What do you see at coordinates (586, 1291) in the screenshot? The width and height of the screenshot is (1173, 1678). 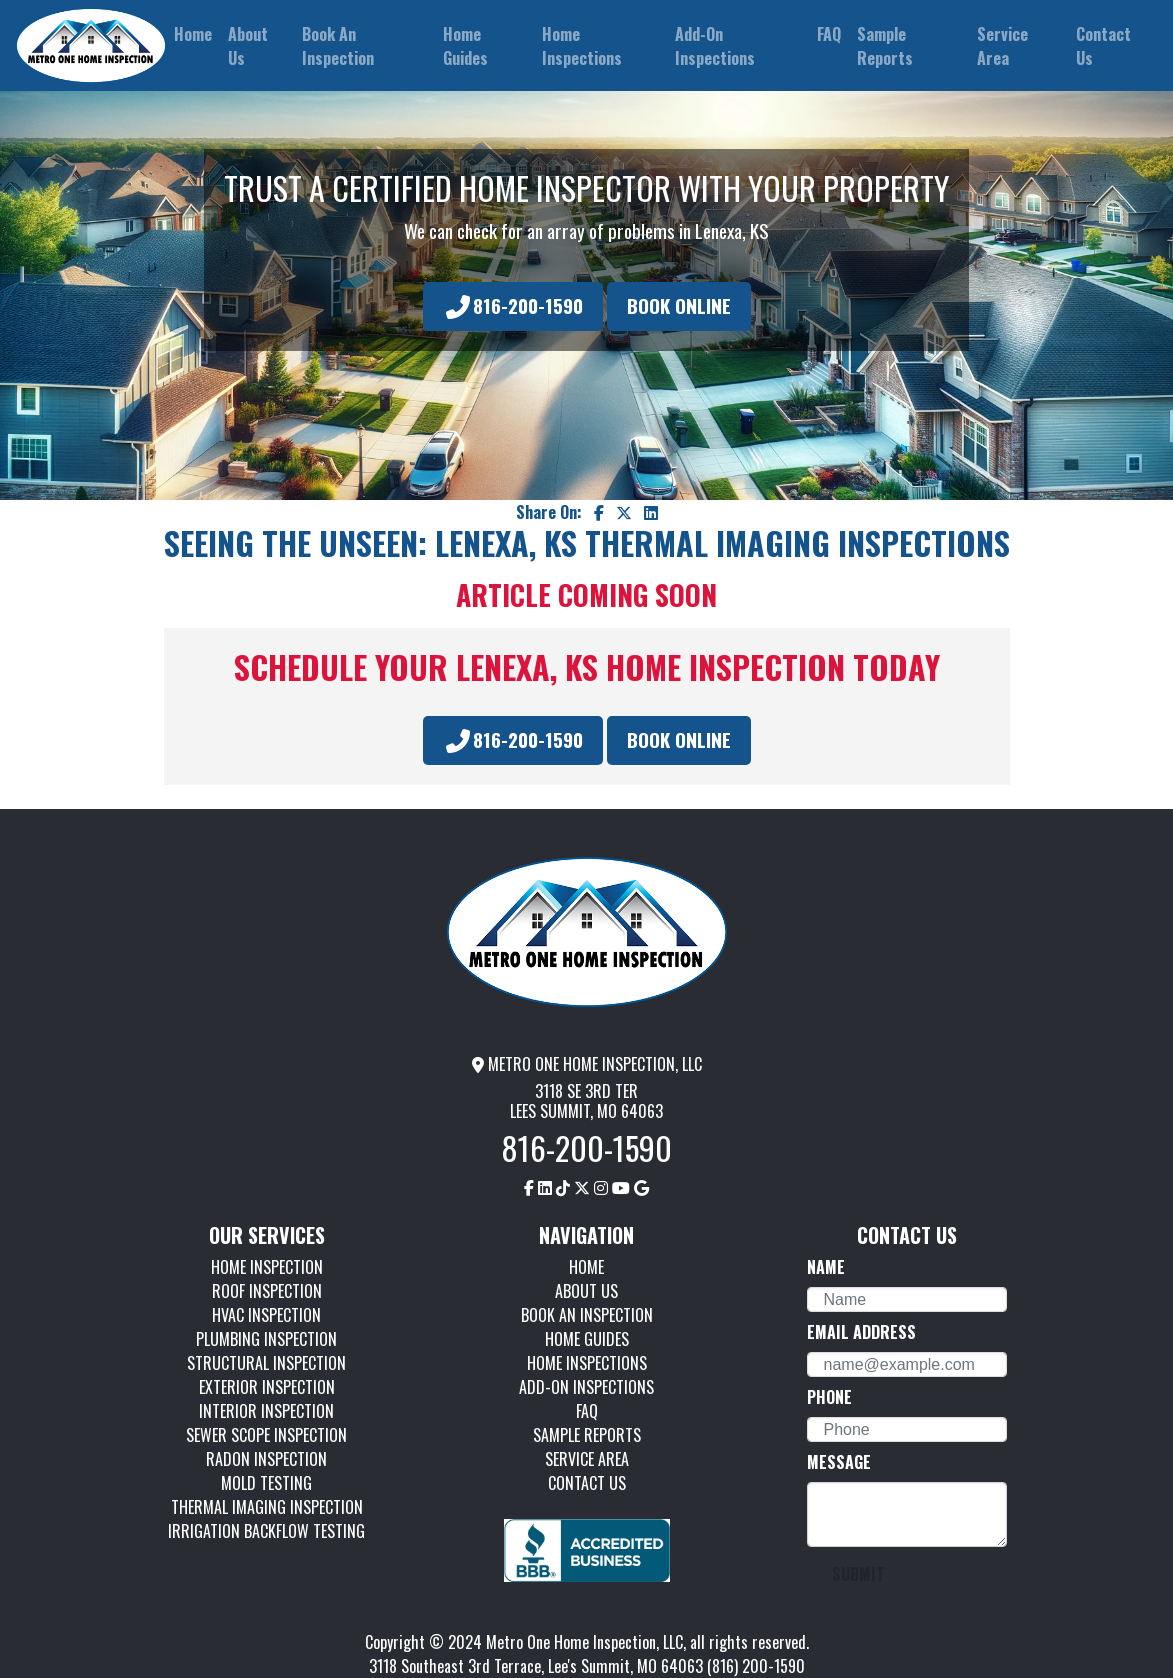 I see `ABOUT US` at bounding box center [586, 1291].